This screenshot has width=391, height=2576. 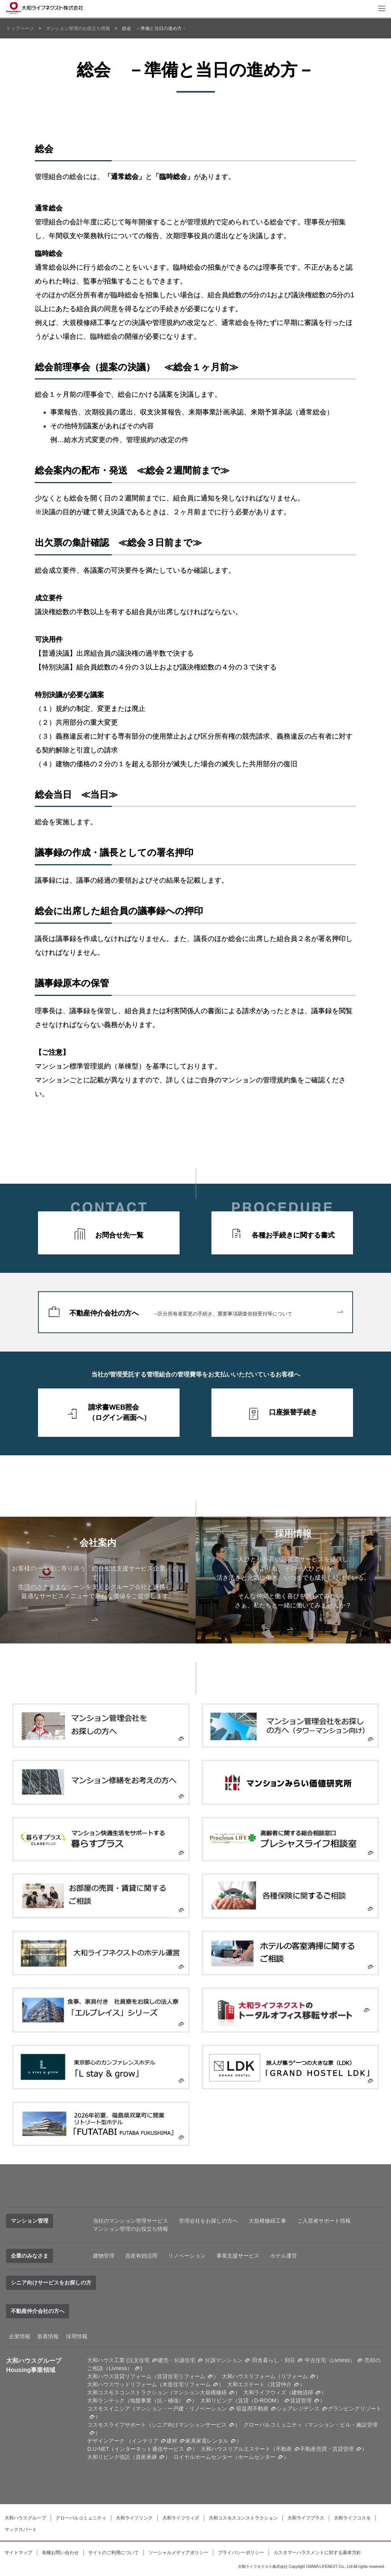 I want to click on 大和ライフプラス, so click(x=305, y=2518).